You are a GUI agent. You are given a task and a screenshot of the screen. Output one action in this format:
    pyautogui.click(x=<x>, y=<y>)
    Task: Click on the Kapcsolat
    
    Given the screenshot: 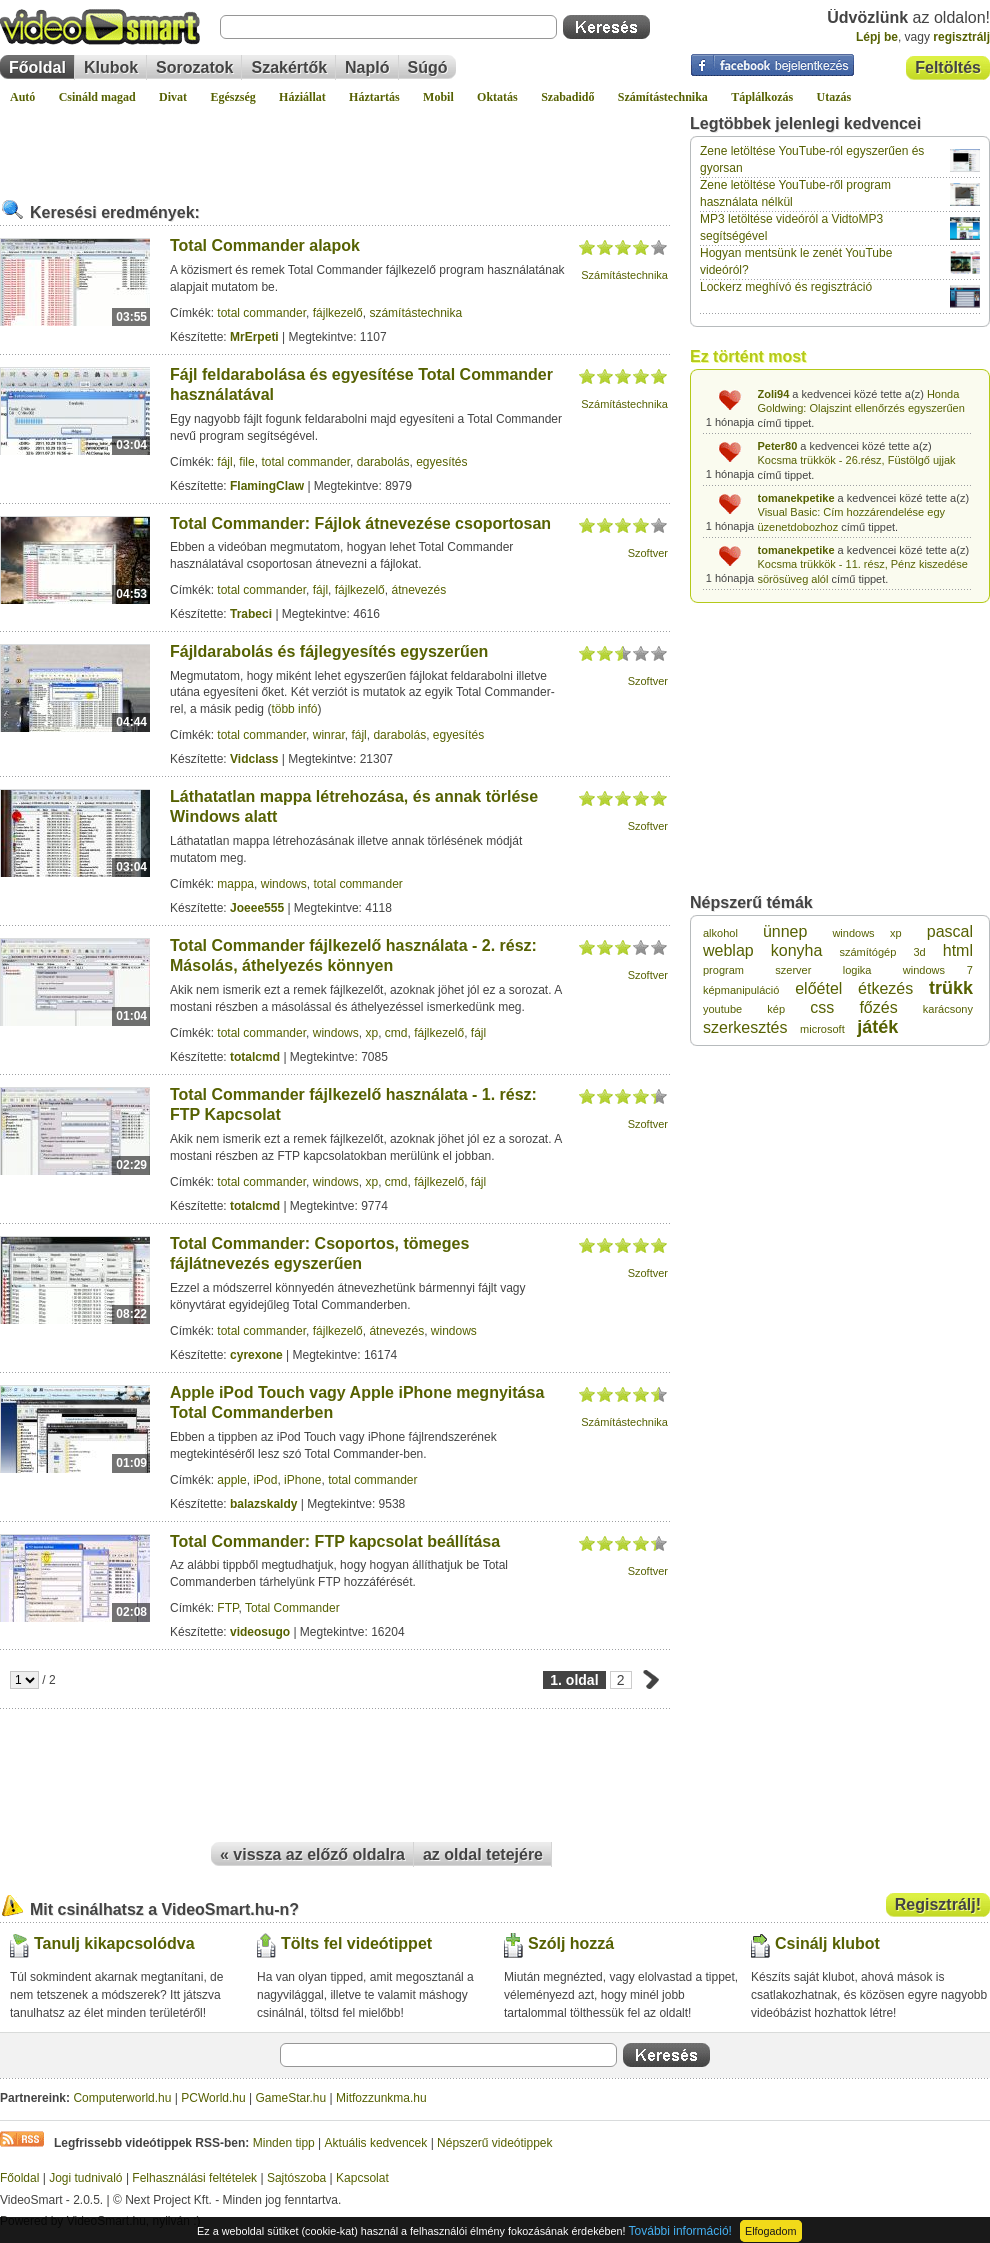 What is the action you would take?
    pyautogui.click(x=362, y=2178)
    